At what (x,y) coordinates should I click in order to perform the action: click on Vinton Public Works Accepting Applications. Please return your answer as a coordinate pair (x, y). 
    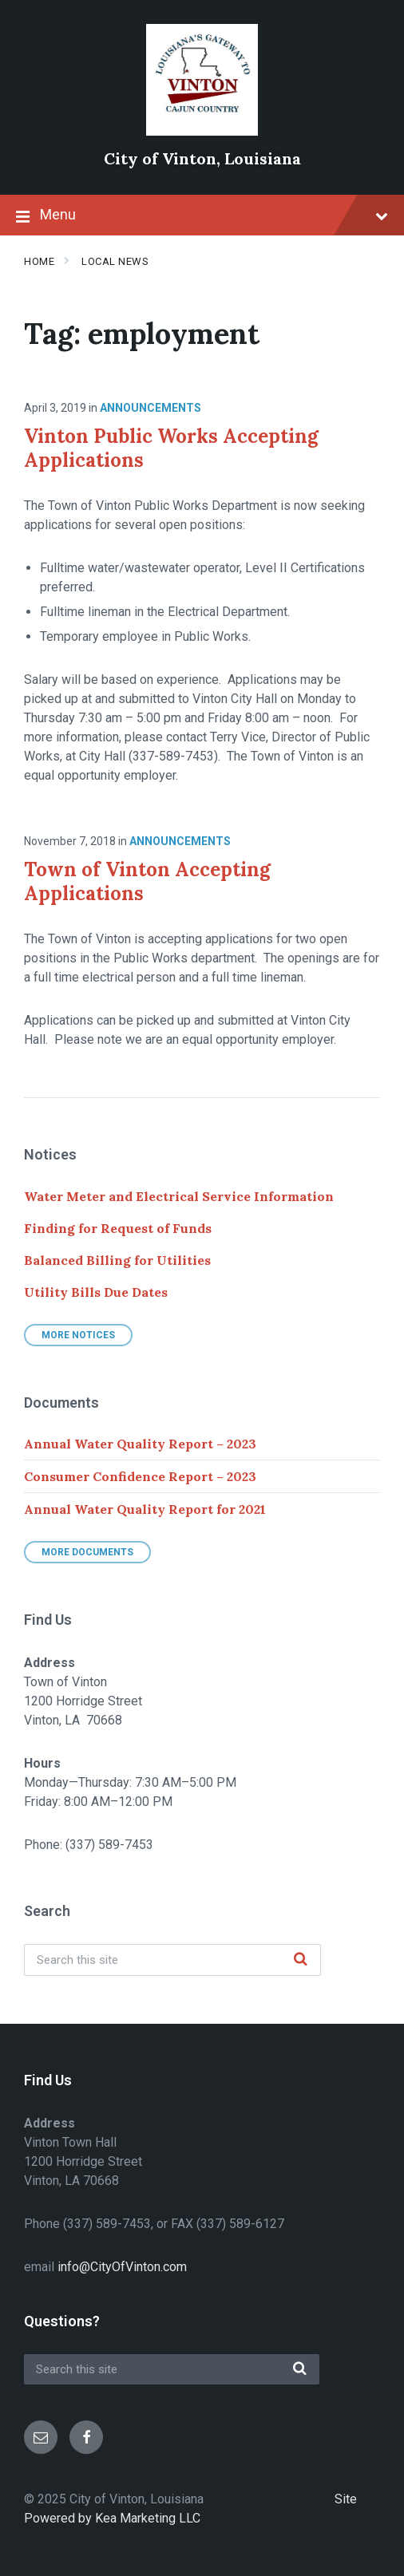
    Looking at the image, I should click on (171, 448).